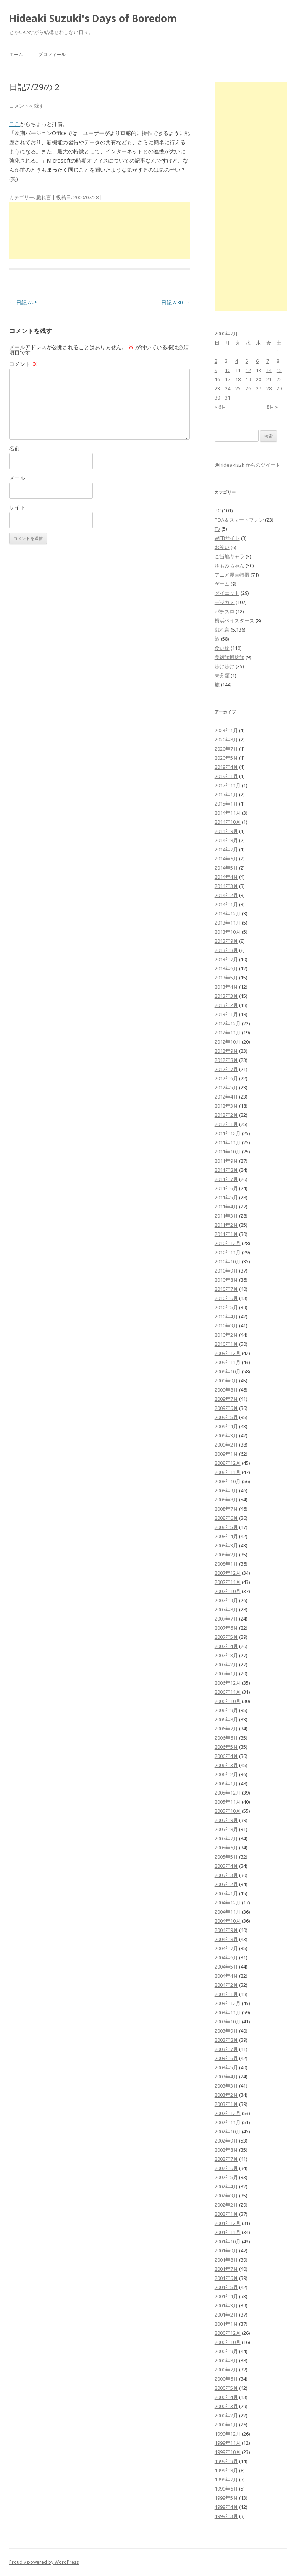 The image size is (296, 2576). I want to click on ご当地キャラ, so click(229, 556).